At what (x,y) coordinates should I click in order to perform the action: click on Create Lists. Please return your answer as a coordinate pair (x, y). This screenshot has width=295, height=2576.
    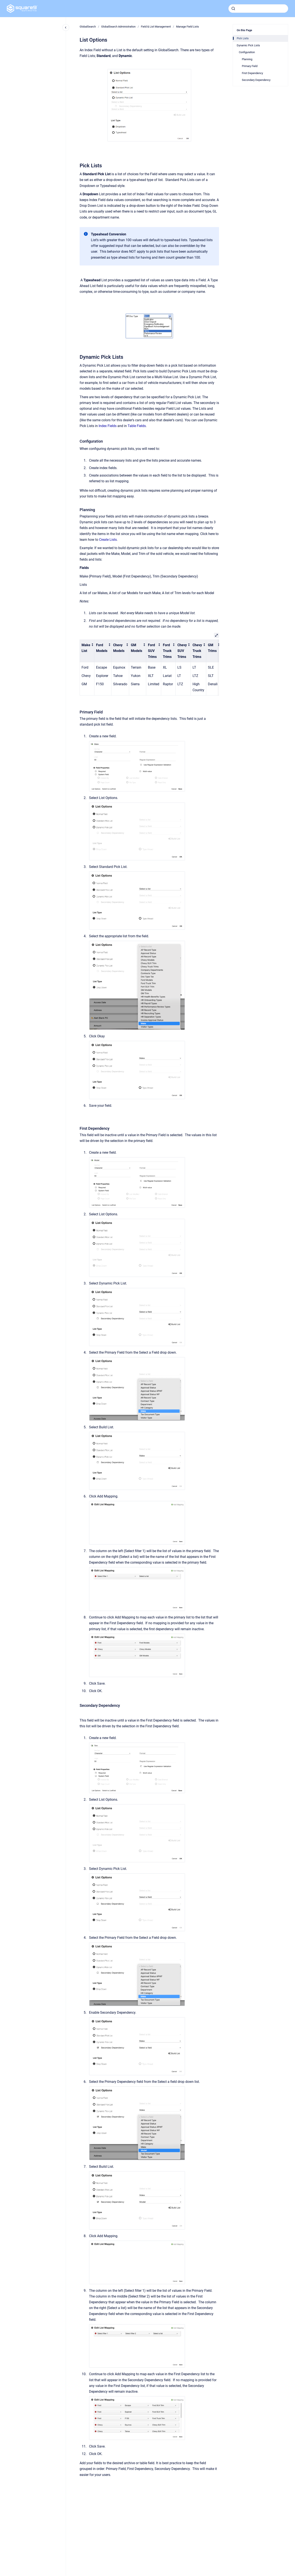
    Looking at the image, I should click on (108, 540).